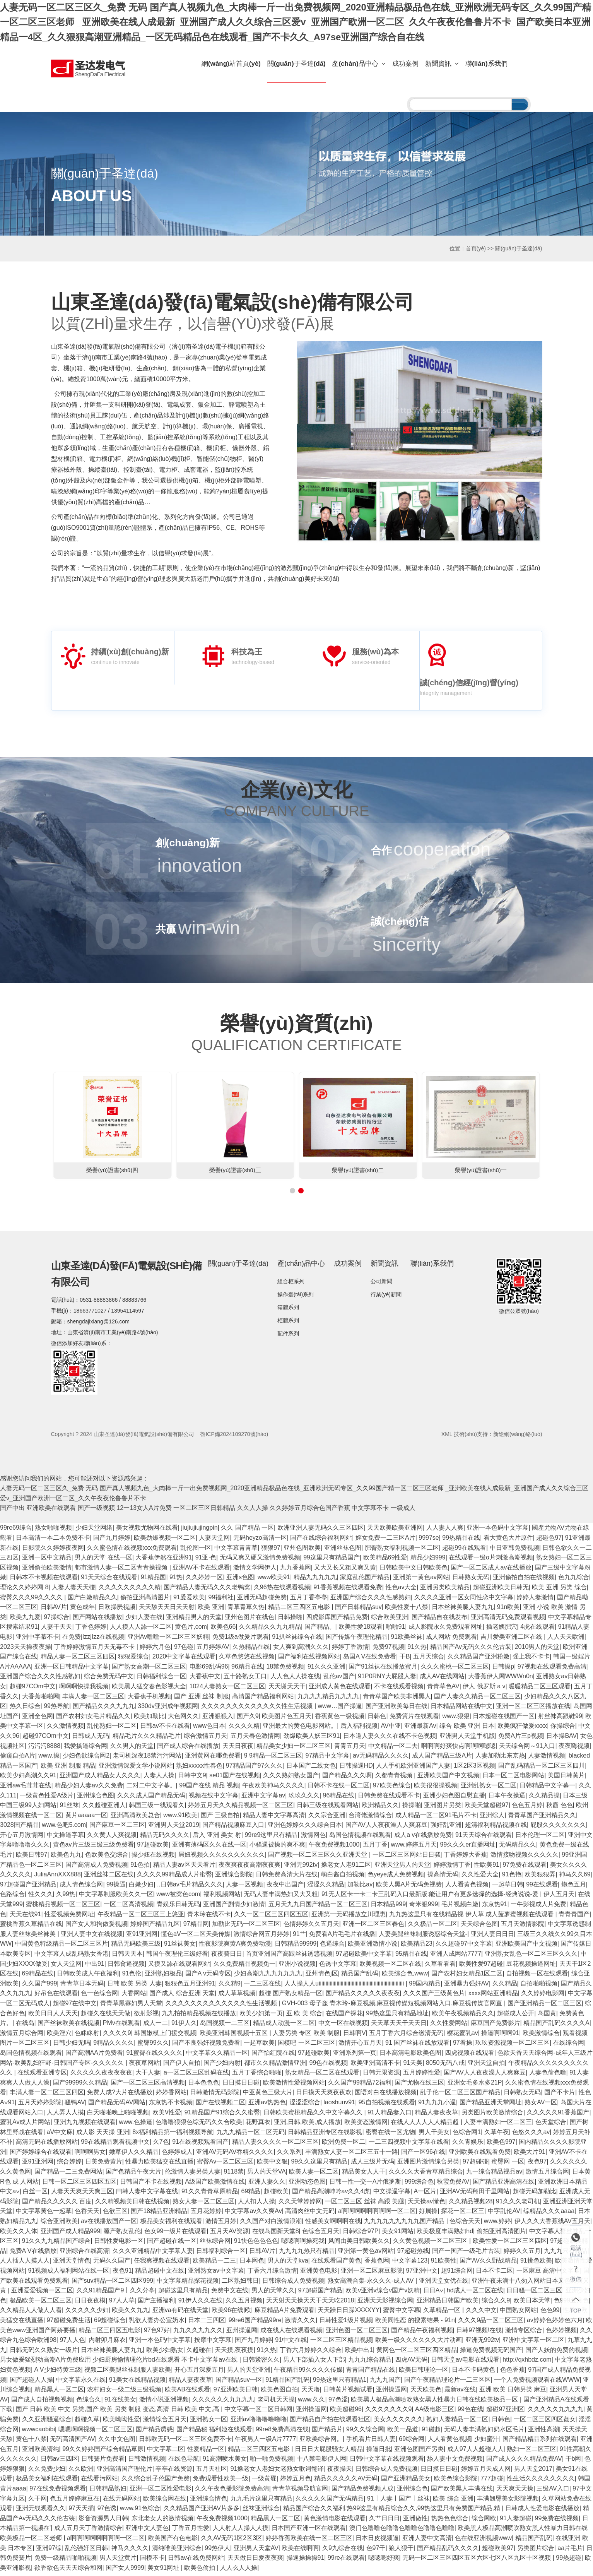 This screenshot has height=2576, width=593. I want to click on 91人妻超碰, so click(515, 2521).